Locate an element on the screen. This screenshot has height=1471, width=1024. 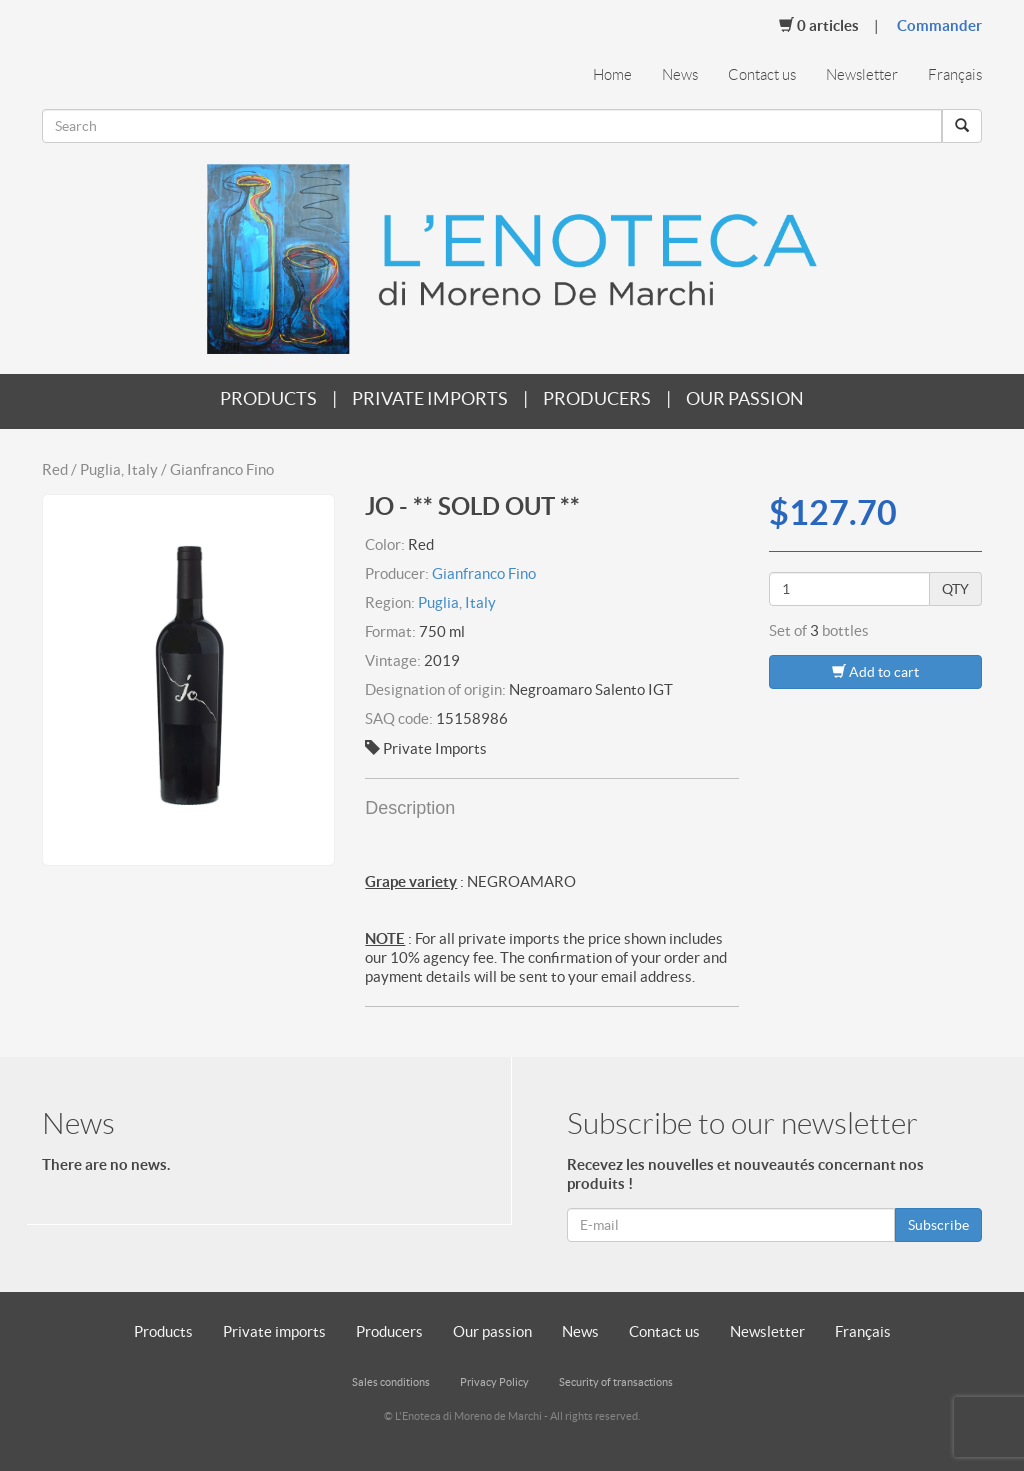
Sales conditions is located at coordinates (391, 1382).